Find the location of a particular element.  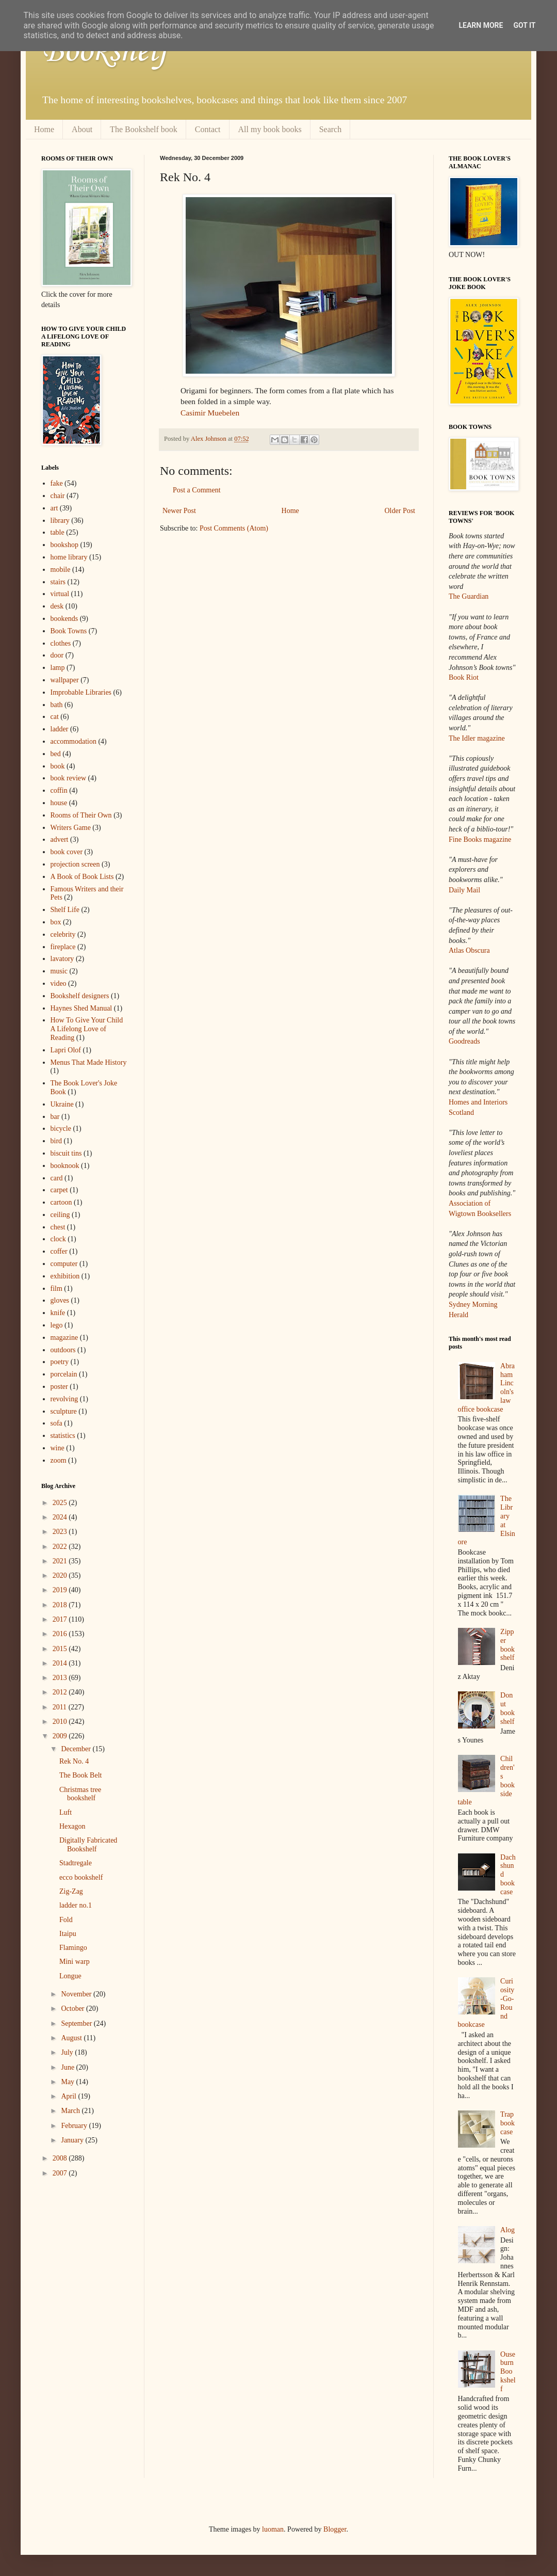

Digitally Fabricated Bookshelf is located at coordinates (88, 1844).